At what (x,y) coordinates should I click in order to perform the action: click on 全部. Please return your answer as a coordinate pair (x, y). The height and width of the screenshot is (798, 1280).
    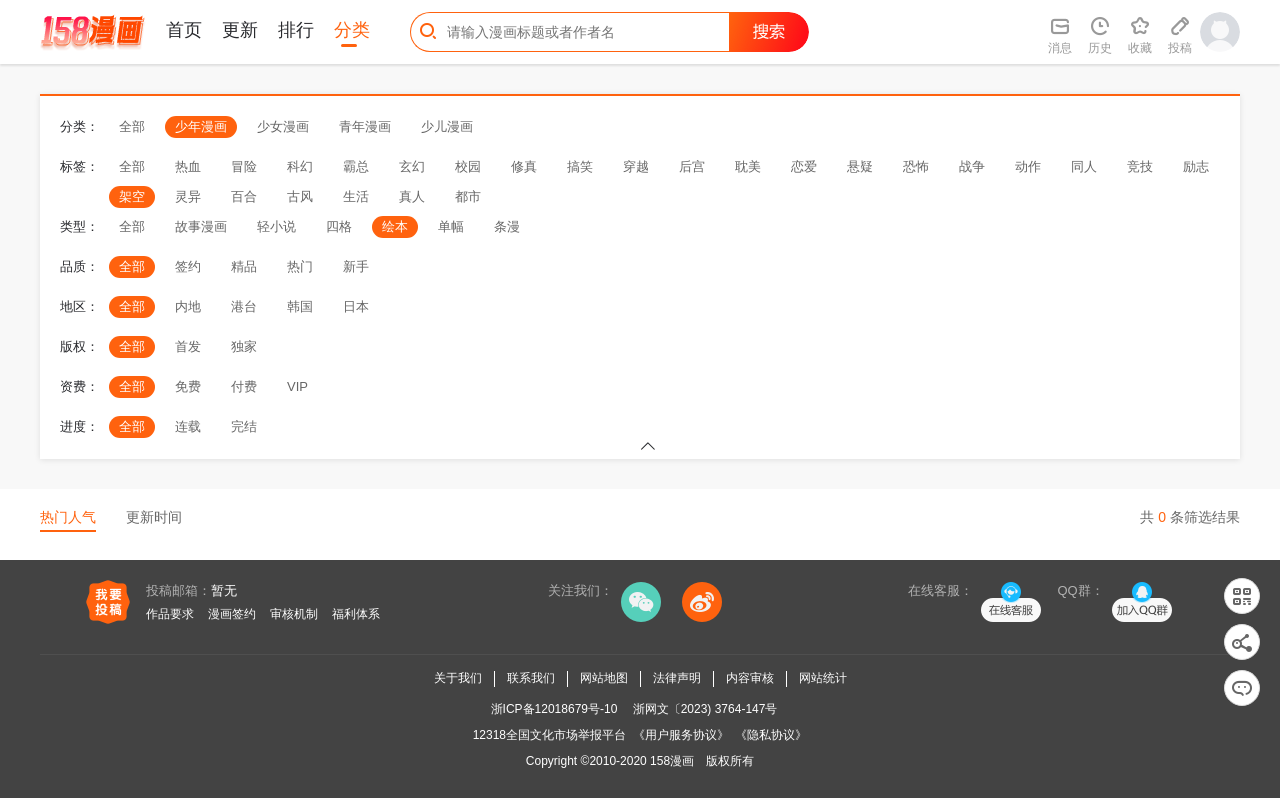
    Looking at the image, I should click on (132, 126).